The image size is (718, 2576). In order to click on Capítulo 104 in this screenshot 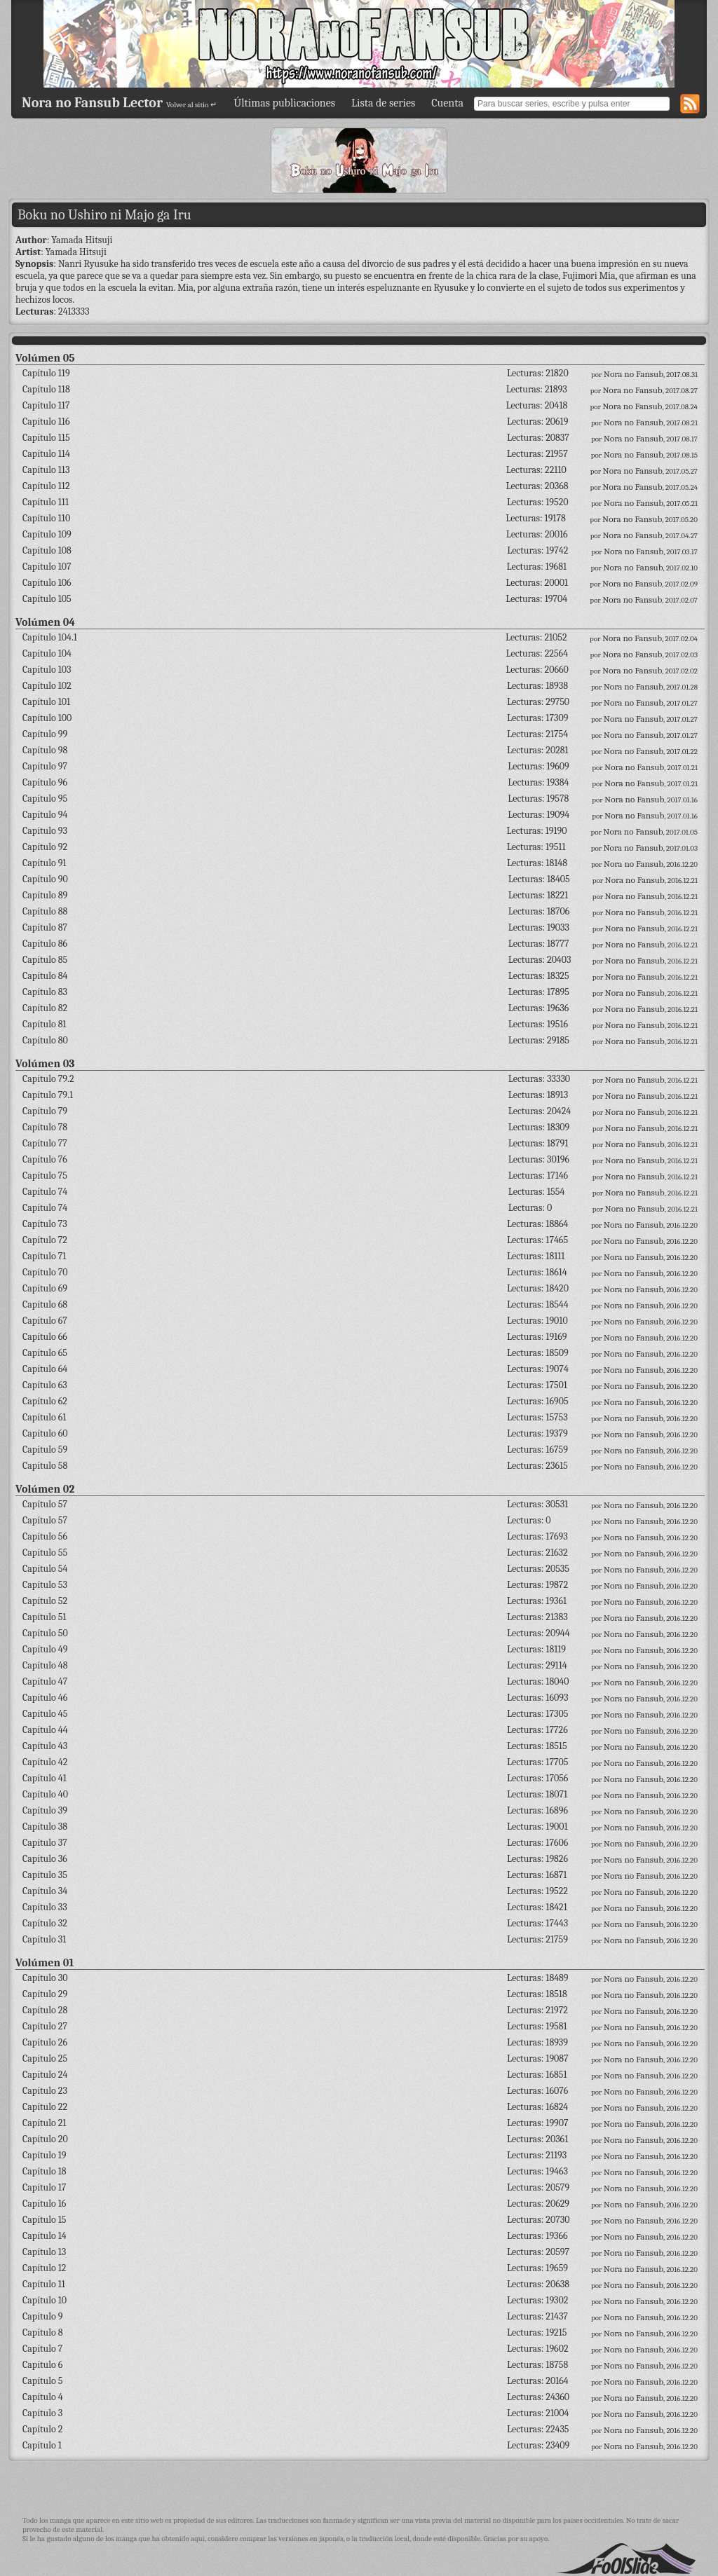, I will do `click(47, 653)`.